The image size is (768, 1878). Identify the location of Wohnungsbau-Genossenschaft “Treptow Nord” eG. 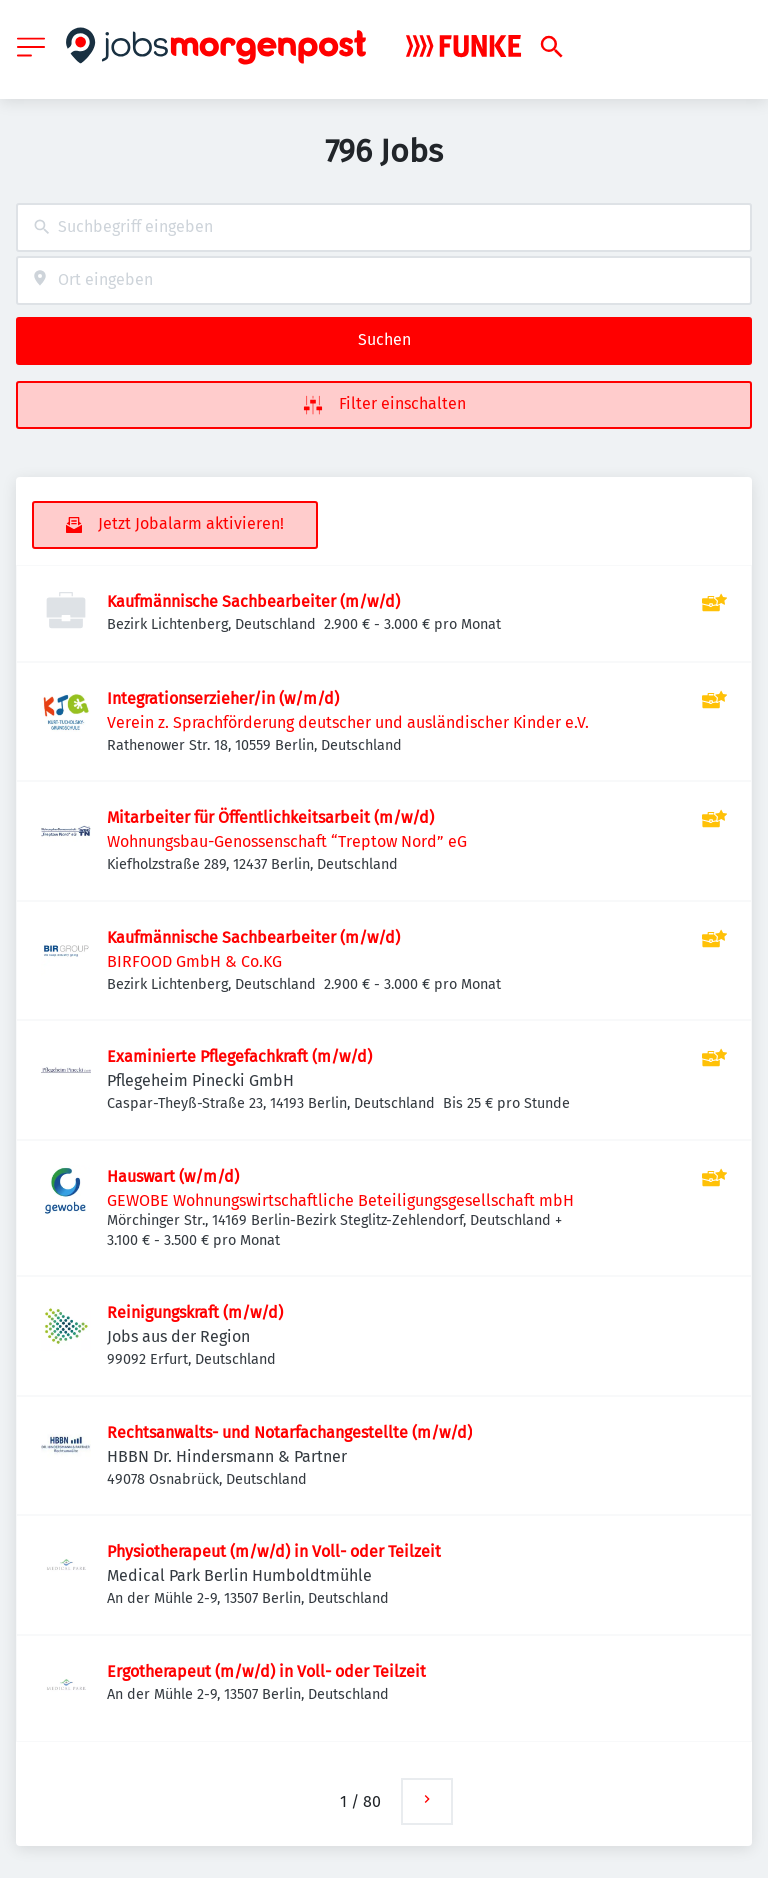
(287, 841).